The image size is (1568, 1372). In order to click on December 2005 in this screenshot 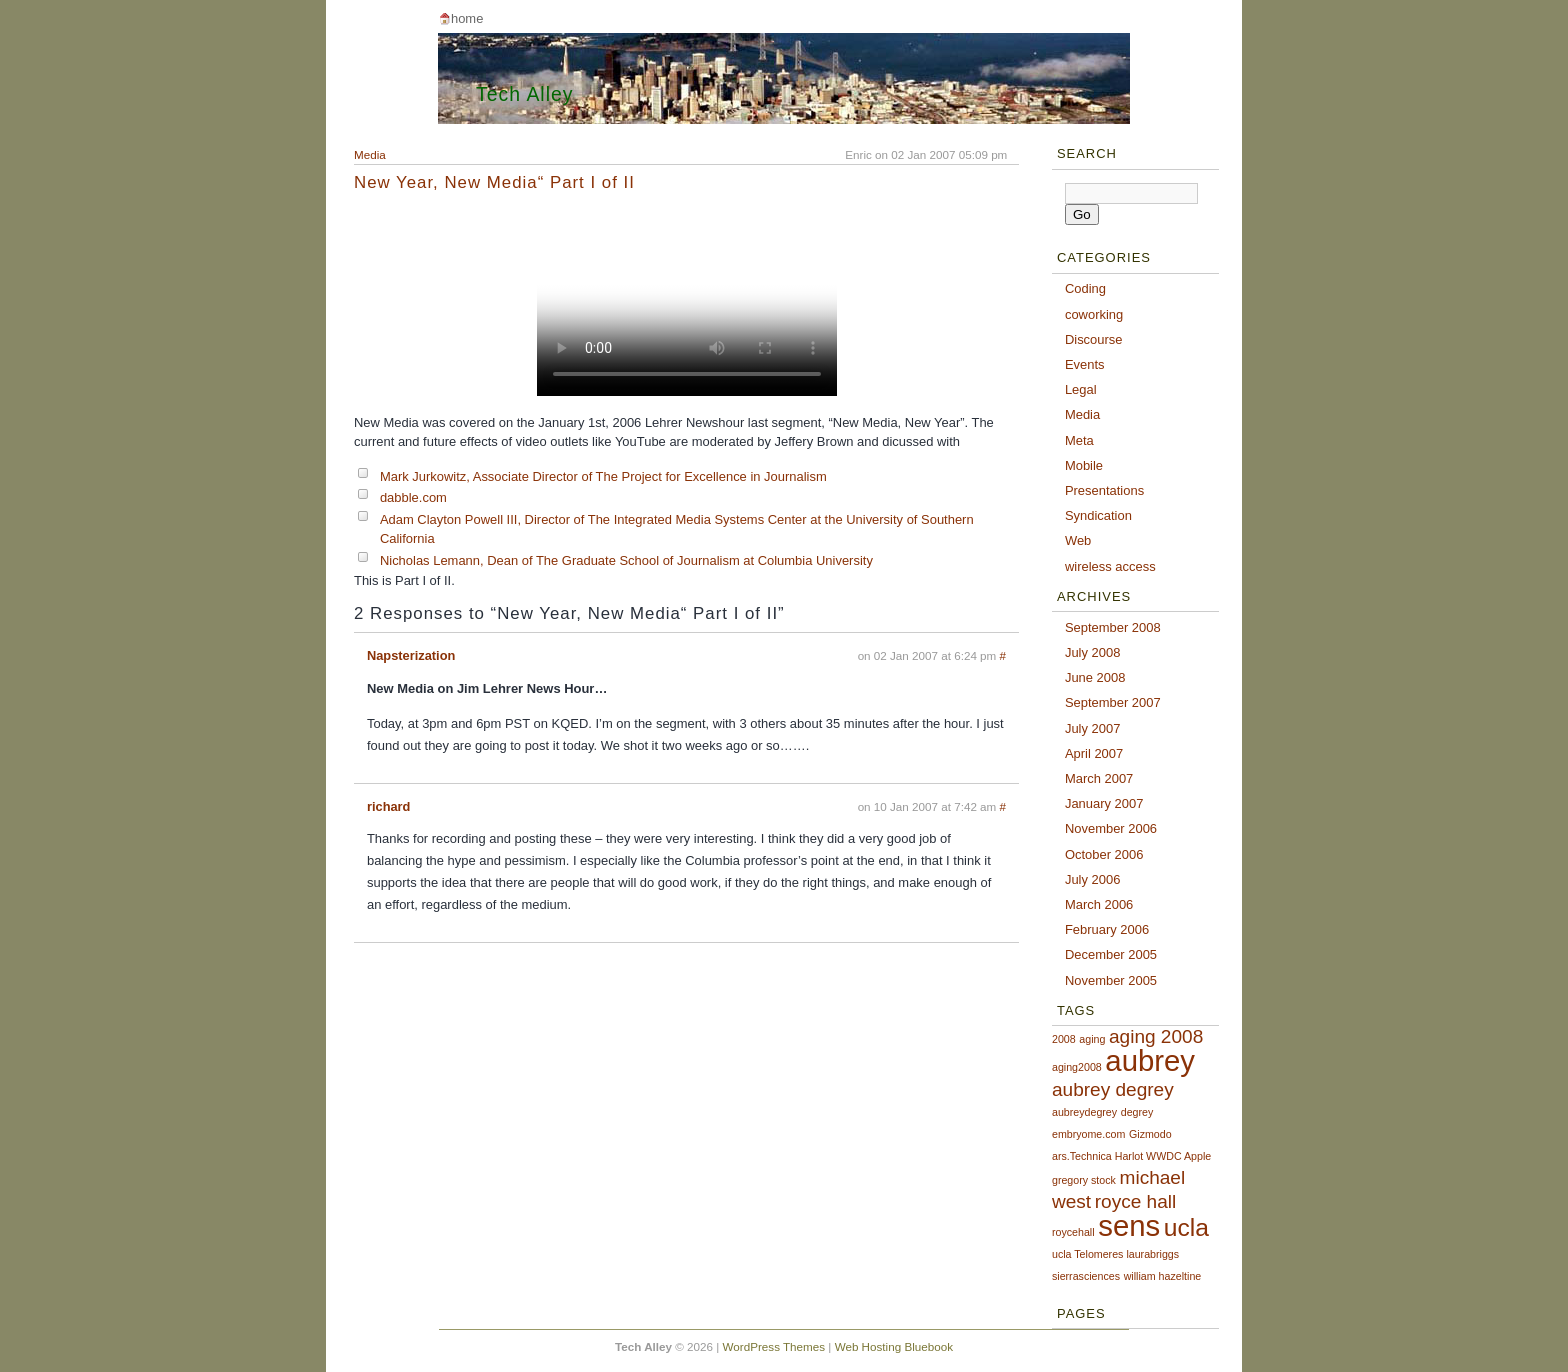, I will do `click(1111, 954)`.